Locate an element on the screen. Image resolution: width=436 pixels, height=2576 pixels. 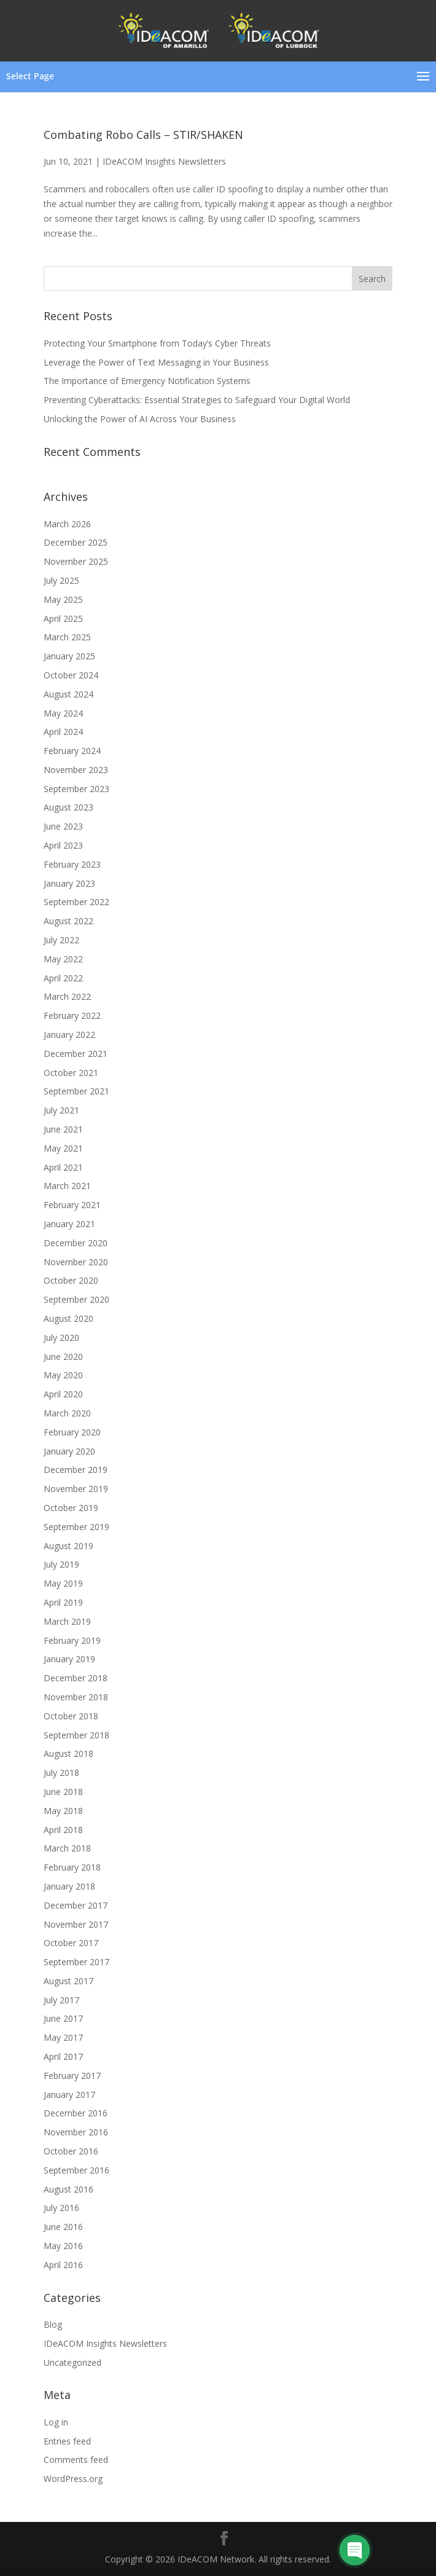
March 2018 is located at coordinates (67, 1848).